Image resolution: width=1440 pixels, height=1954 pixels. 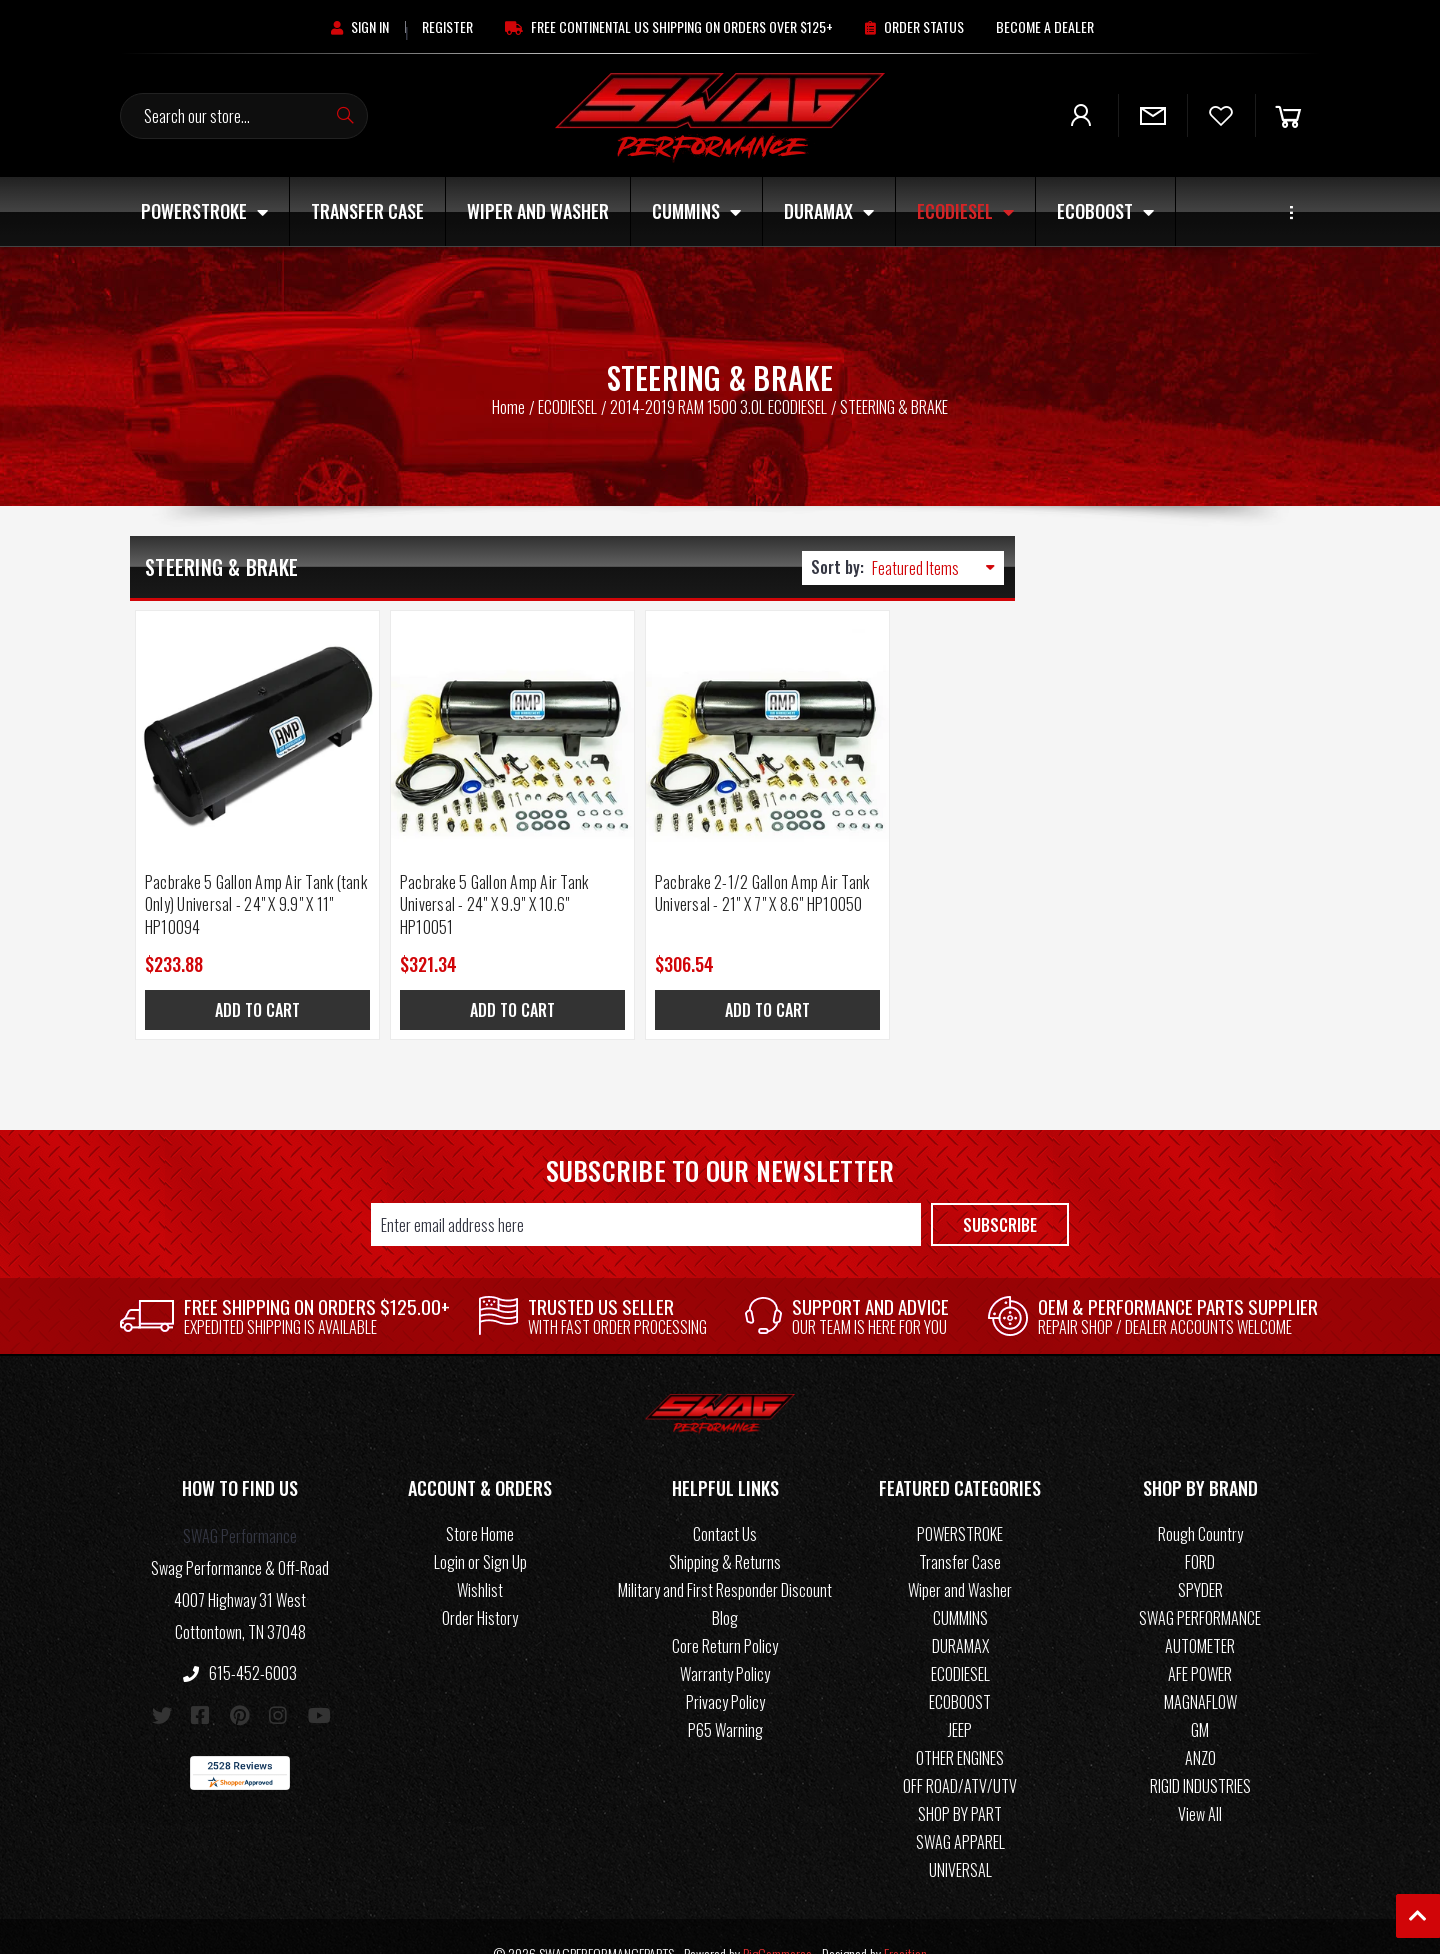 What do you see at coordinates (1200, 1528) in the screenshot?
I see `FORD` at bounding box center [1200, 1528].